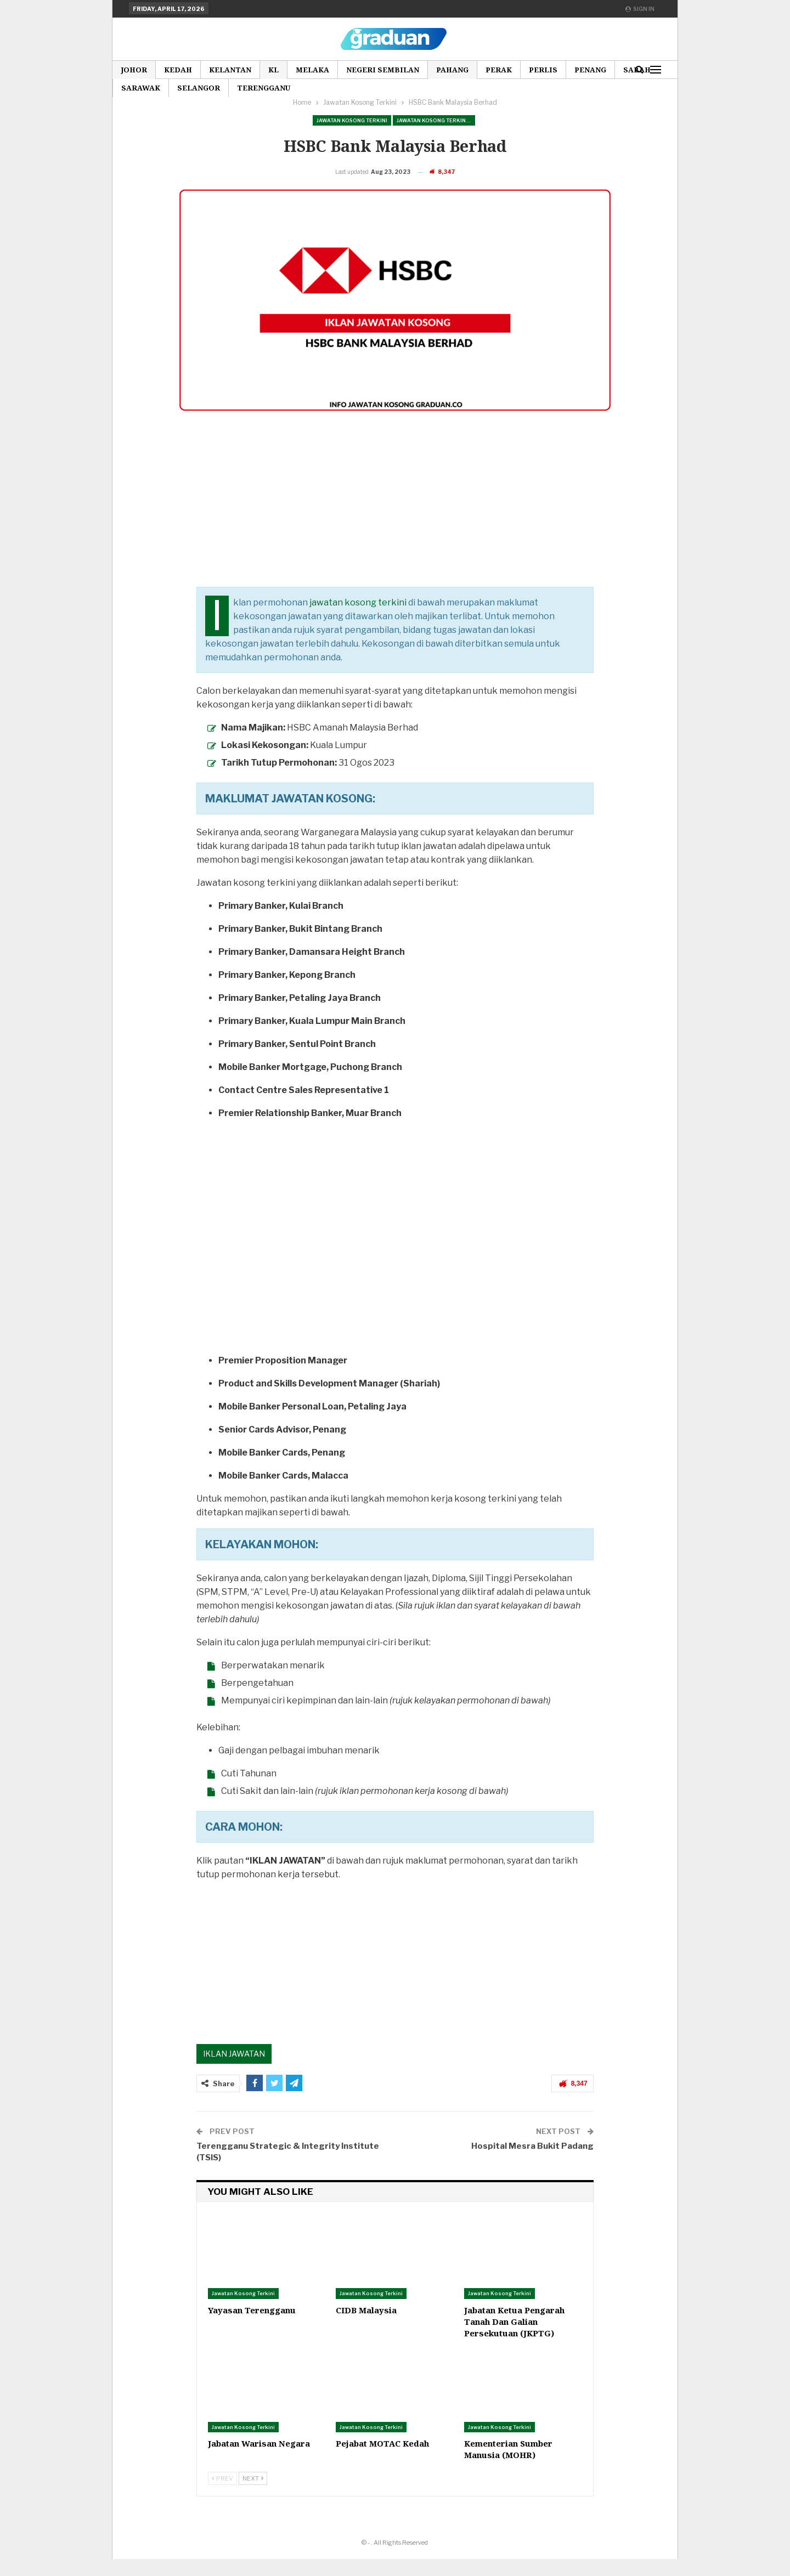 Image resolution: width=790 pixels, height=2576 pixels. What do you see at coordinates (499, 70) in the screenshot?
I see `Perak` at bounding box center [499, 70].